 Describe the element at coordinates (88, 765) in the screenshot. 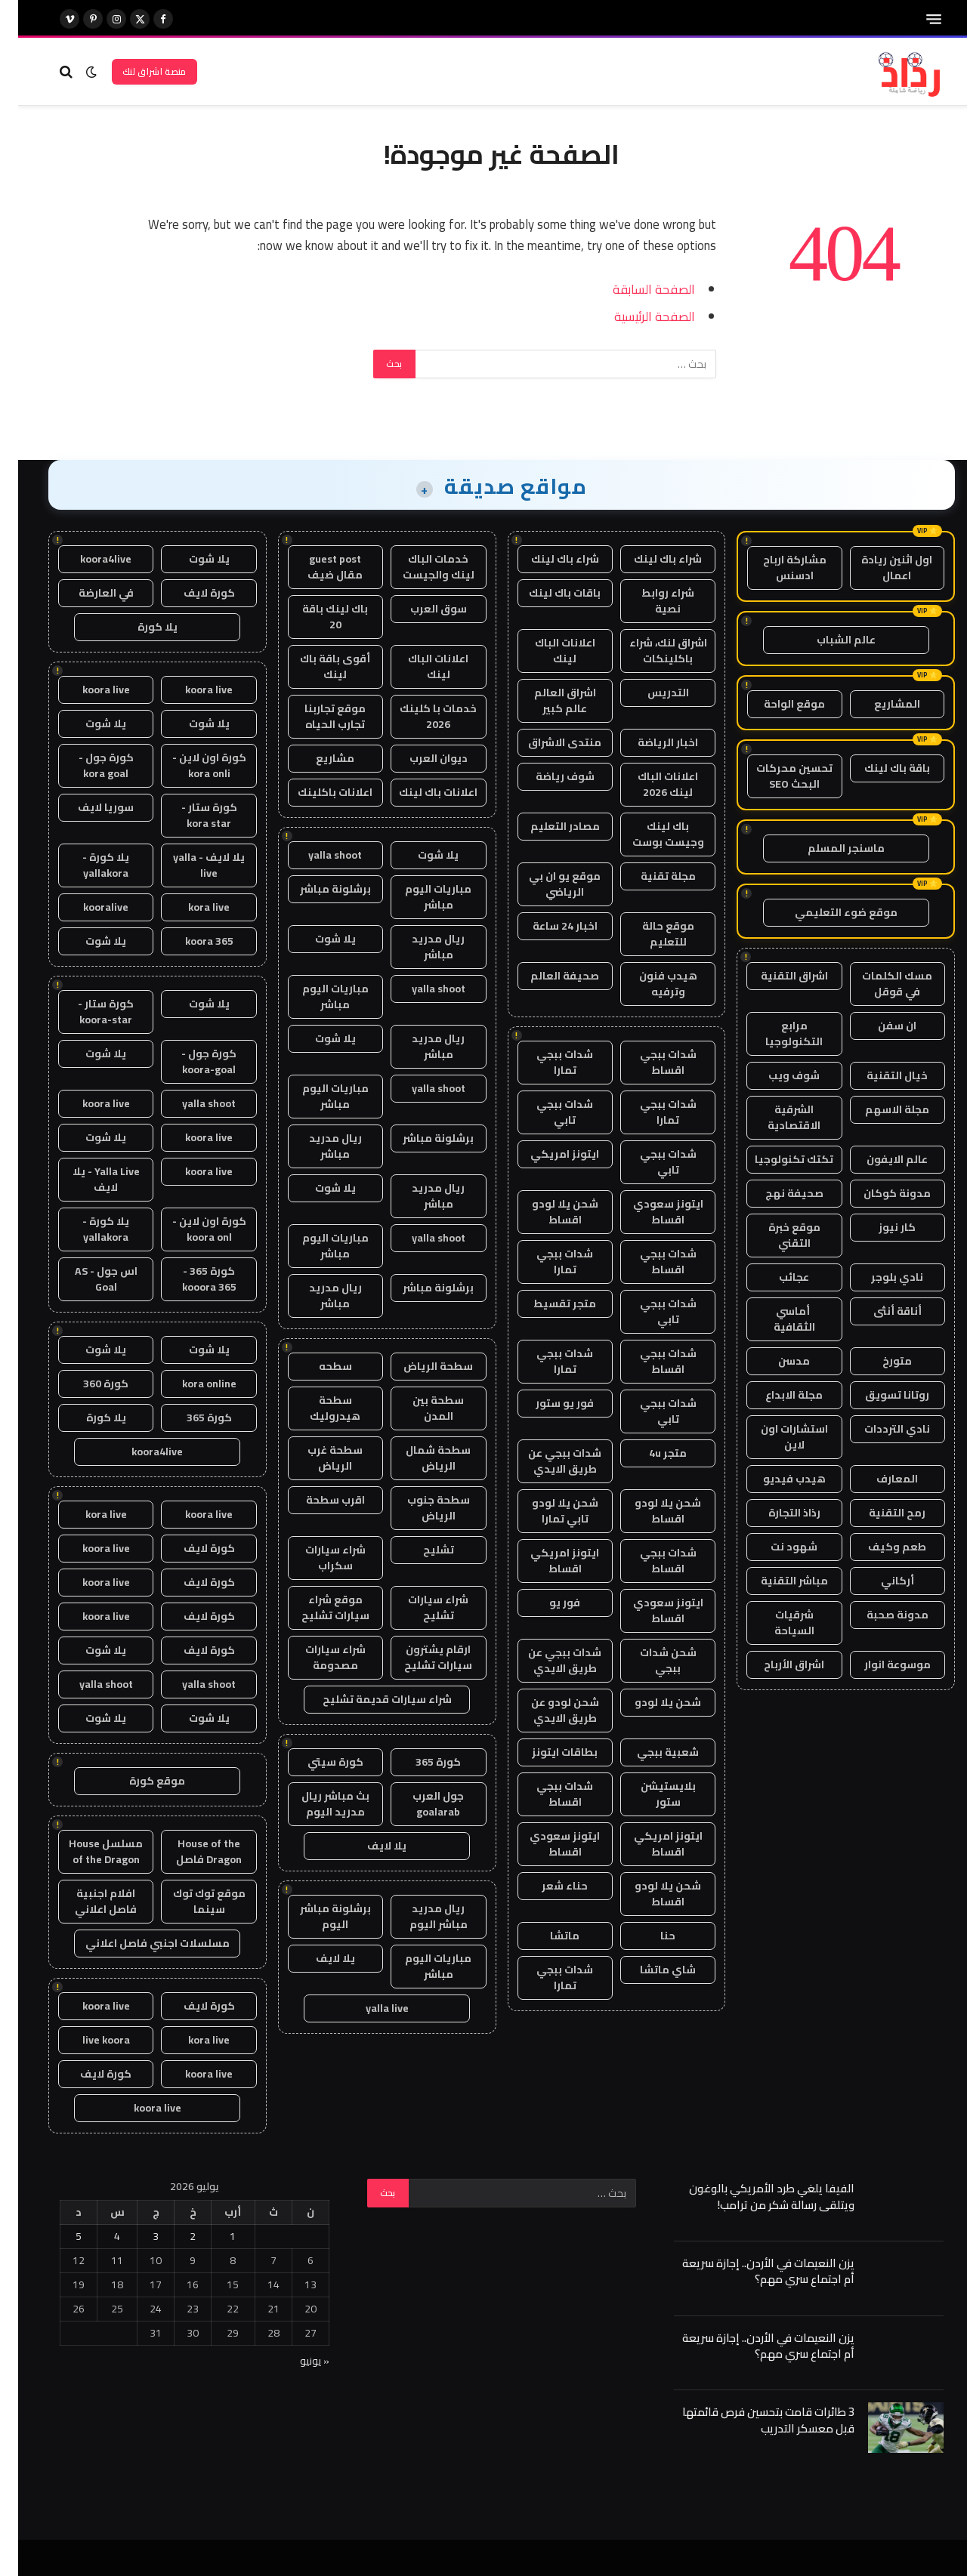

I see `كورة جول - kora goal` at that location.